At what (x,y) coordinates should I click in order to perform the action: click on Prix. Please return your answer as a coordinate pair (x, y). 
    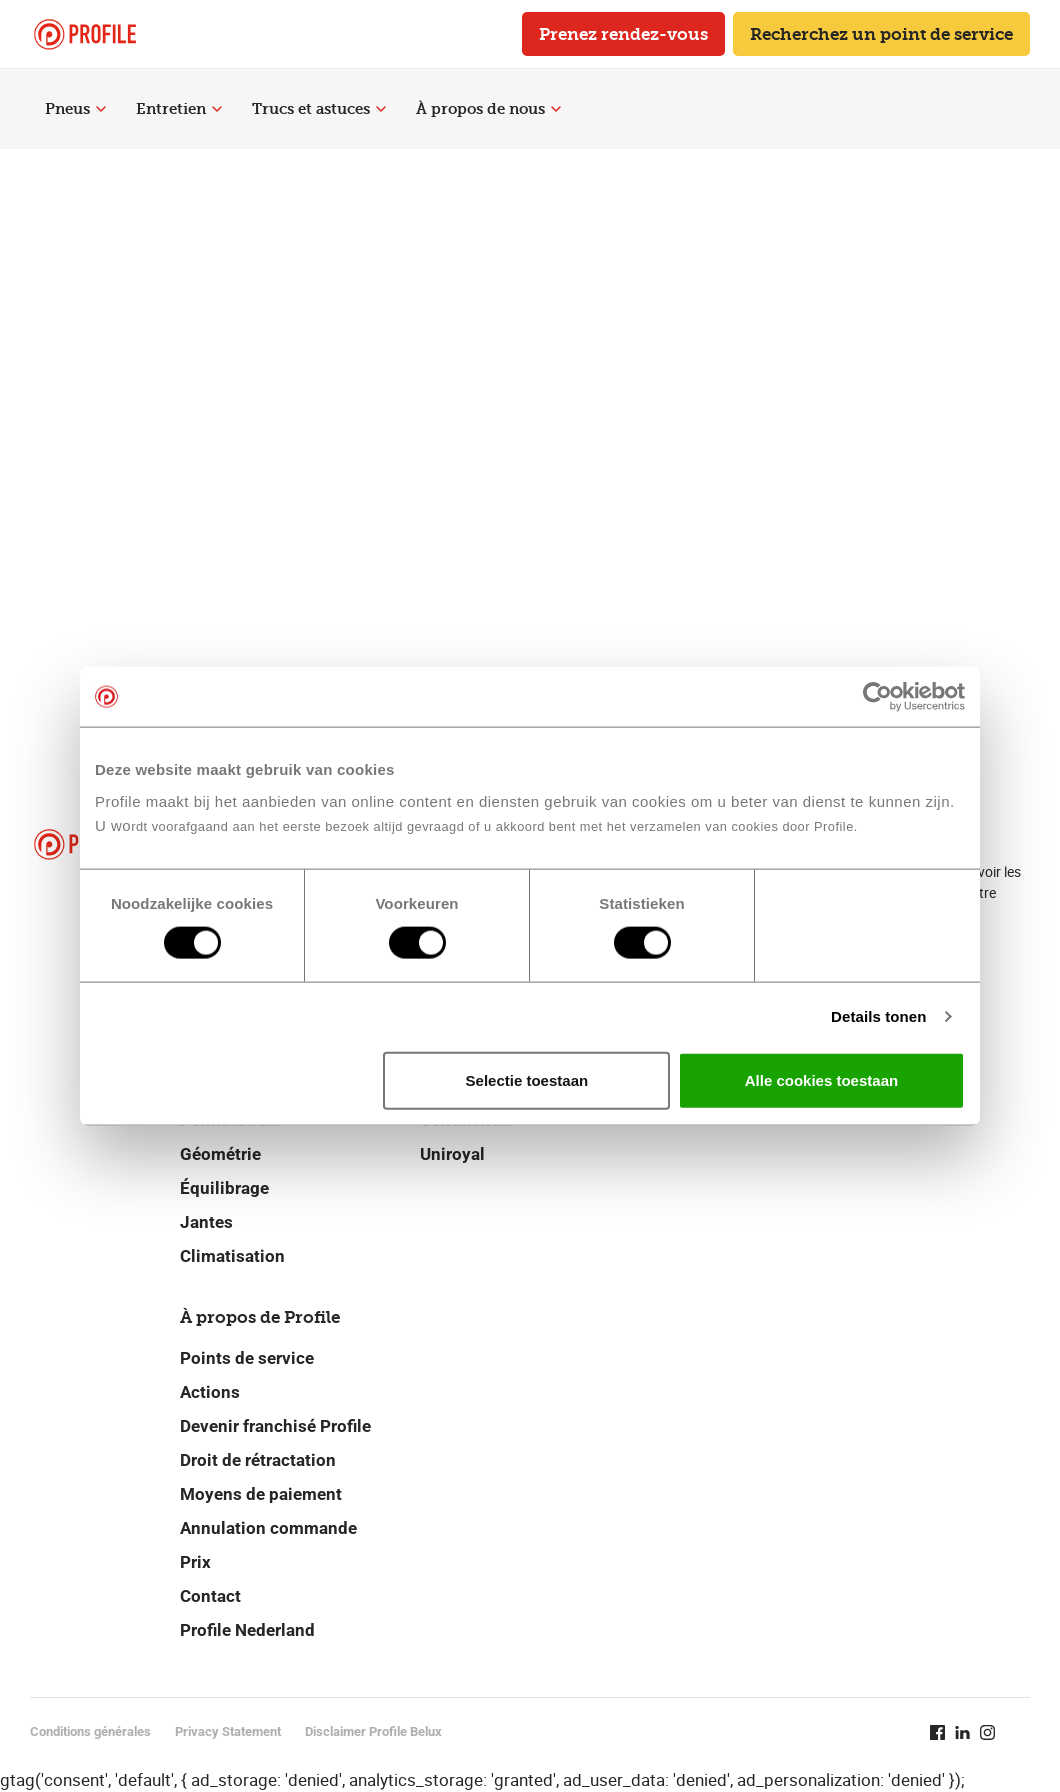
    Looking at the image, I should click on (195, 1562).